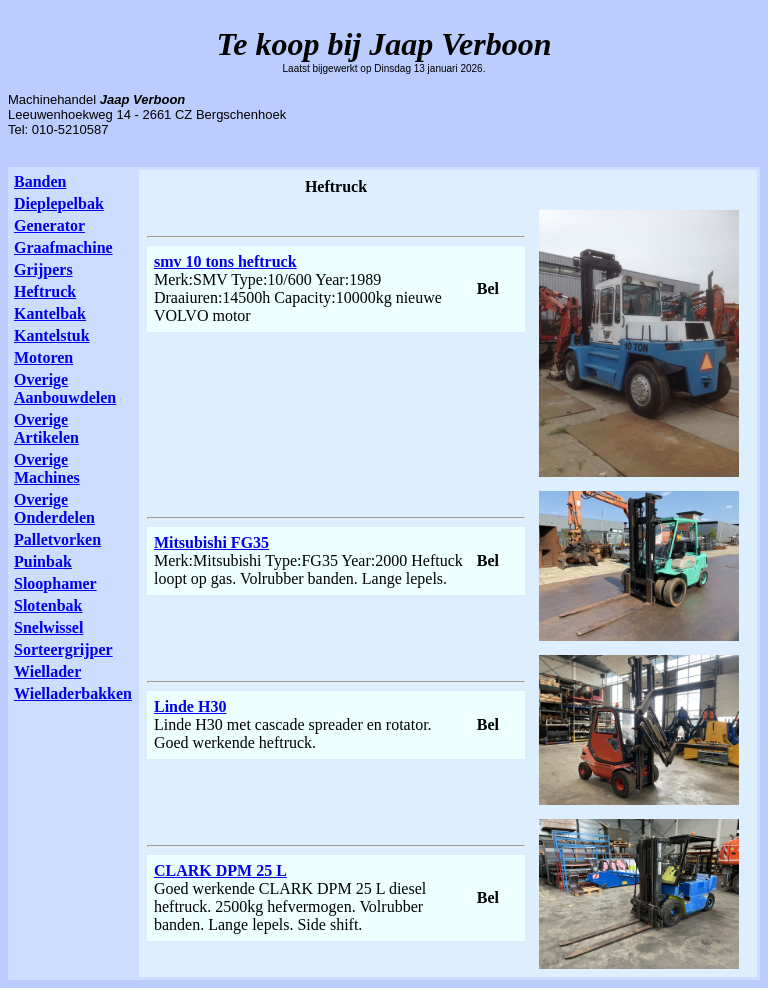 This screenshot has height=988, width=768. I want to click on Kantelbak, so click(50, 313).